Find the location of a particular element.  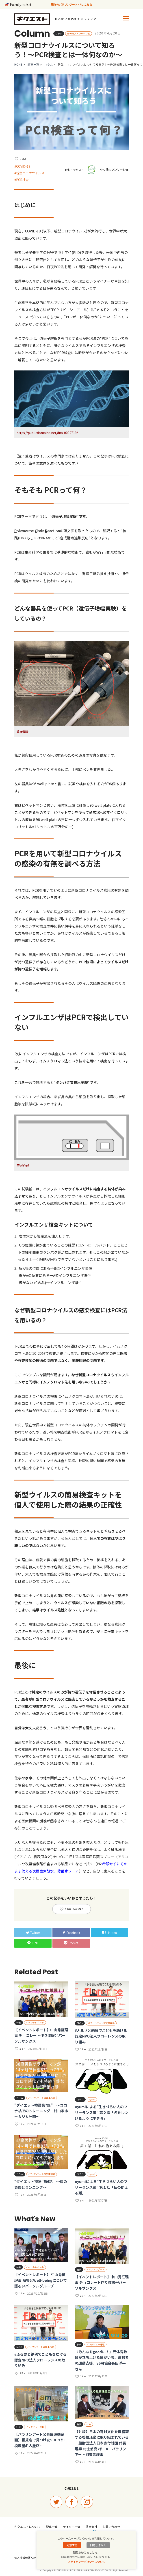

#PCR検査 is located at coordinates (21, 179).